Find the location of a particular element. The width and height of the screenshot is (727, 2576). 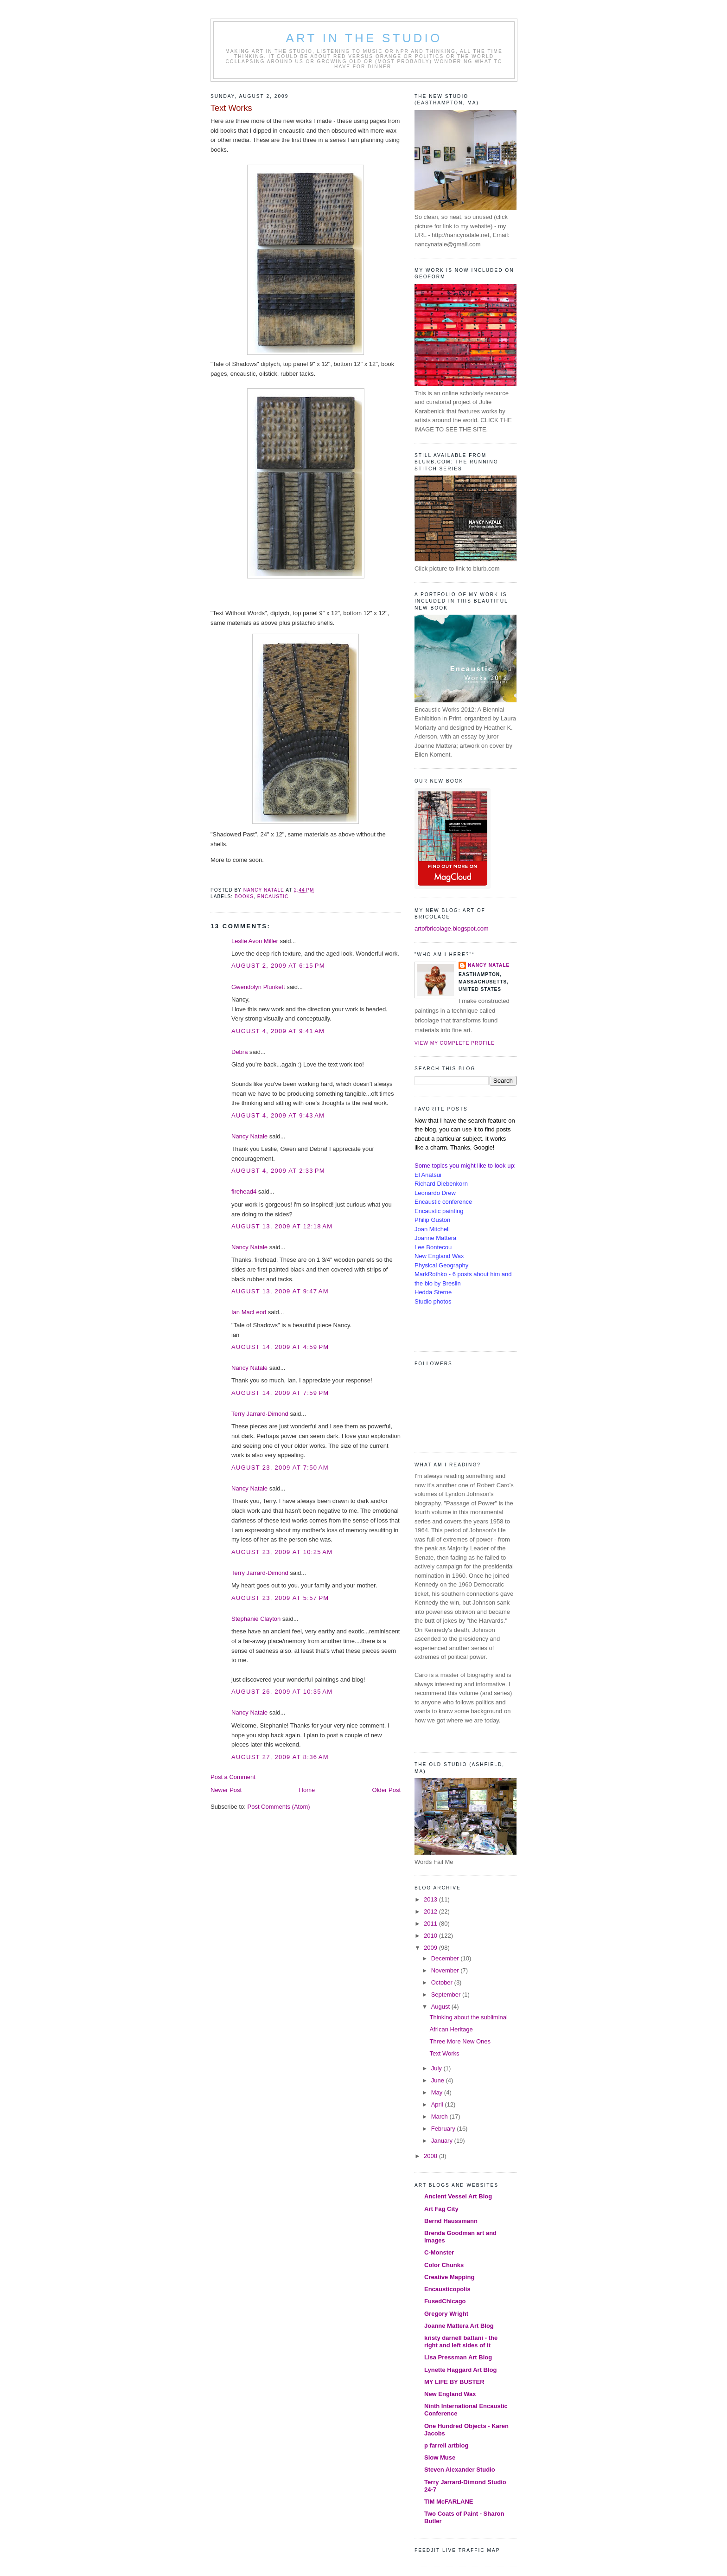

Three More New Ones is located at coordinates (460, 2041).